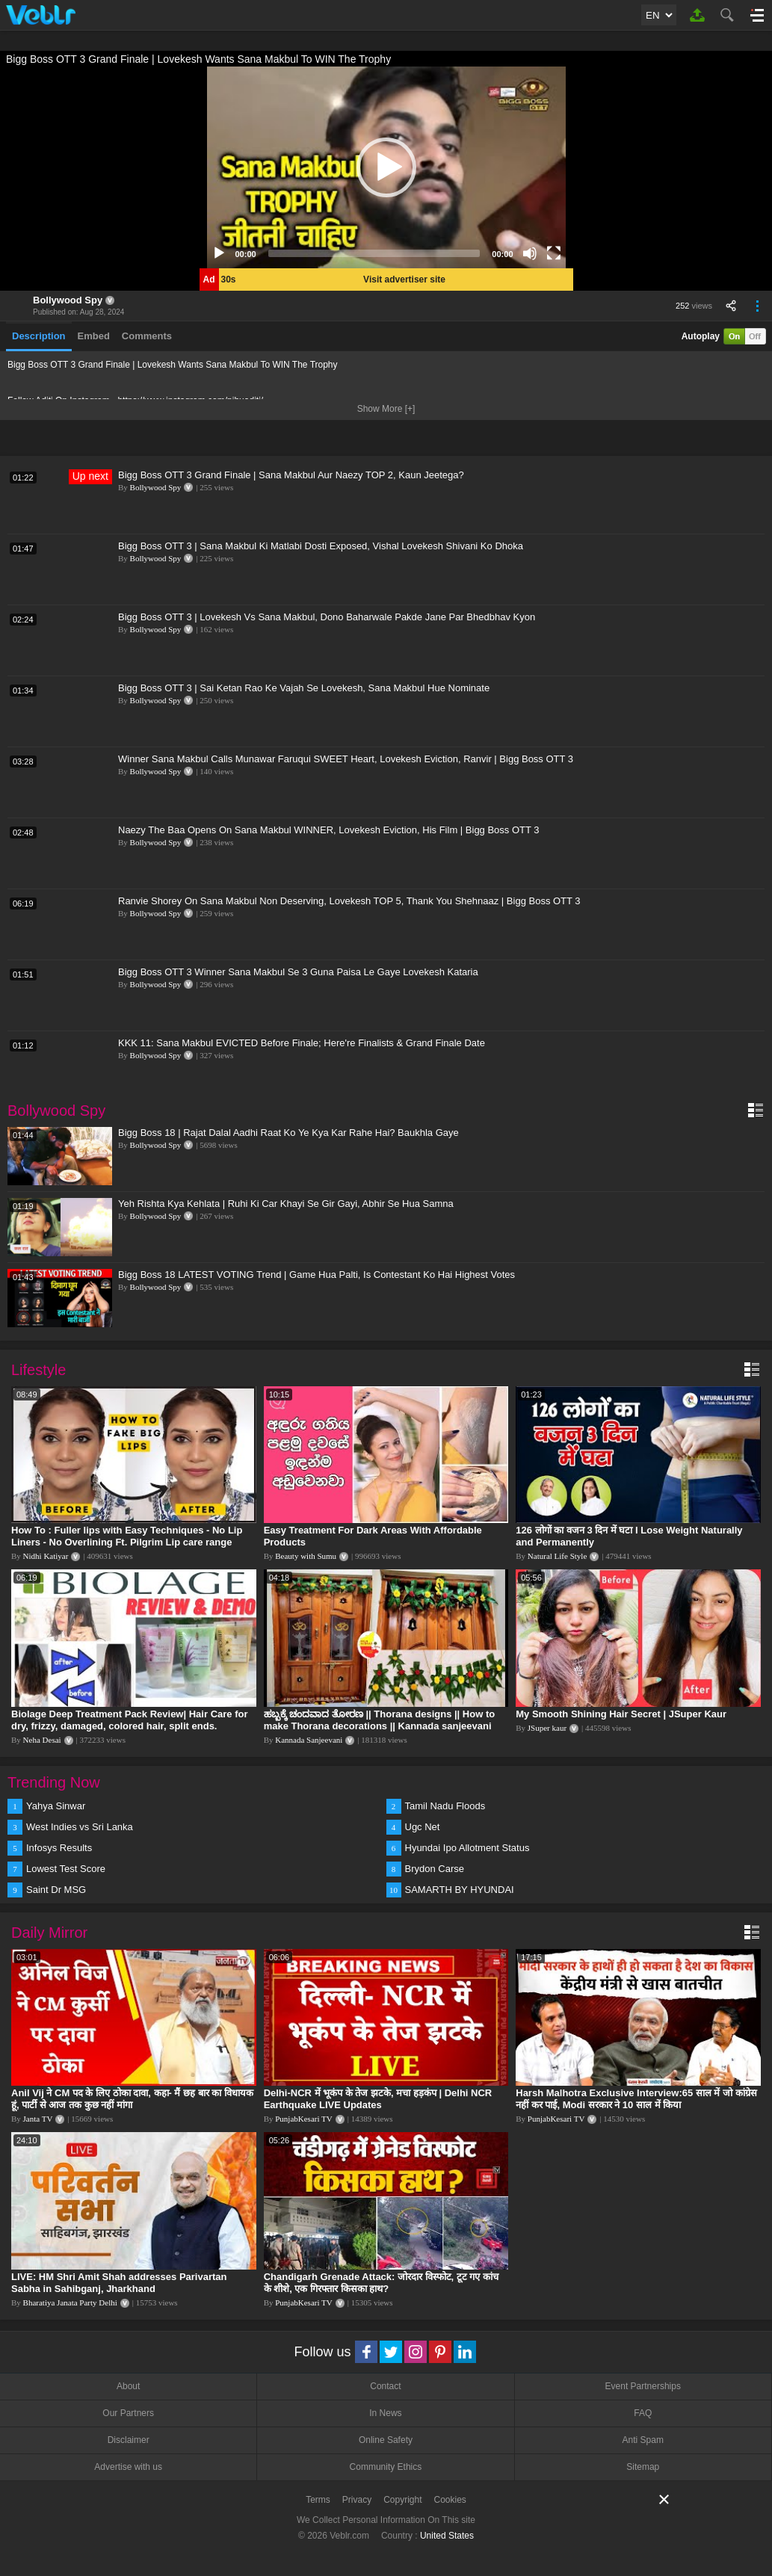 This screenshot has height=2576, width=772. Describe the element at coordinates (636, 2098) in the screenshot. I see `Harsh Malhotra Exclusive Interview:65 साल में जो कांग्रेस नहीं कर पाई, Modi सरकार ने 10 साल में किया` at that location.